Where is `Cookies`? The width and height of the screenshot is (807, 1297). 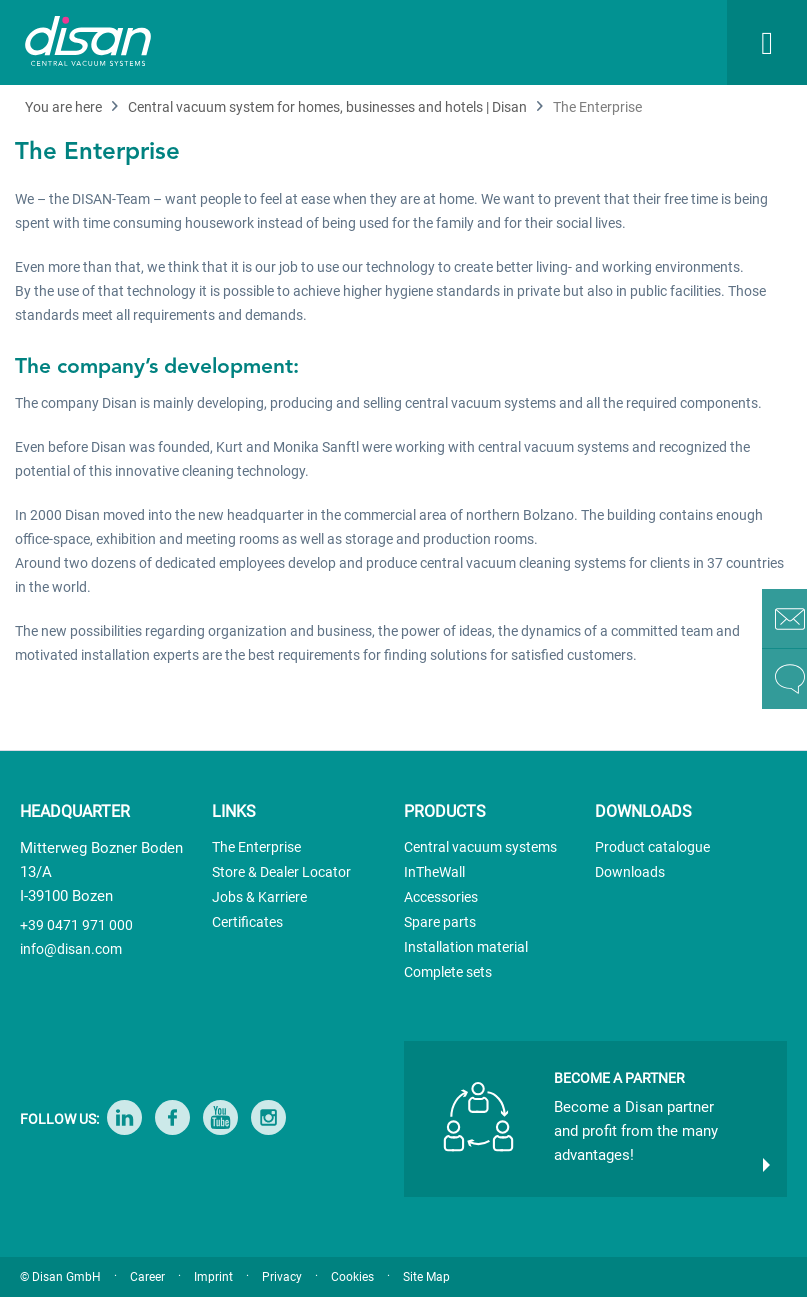
Cookies is located at coordinates (352, 1277).